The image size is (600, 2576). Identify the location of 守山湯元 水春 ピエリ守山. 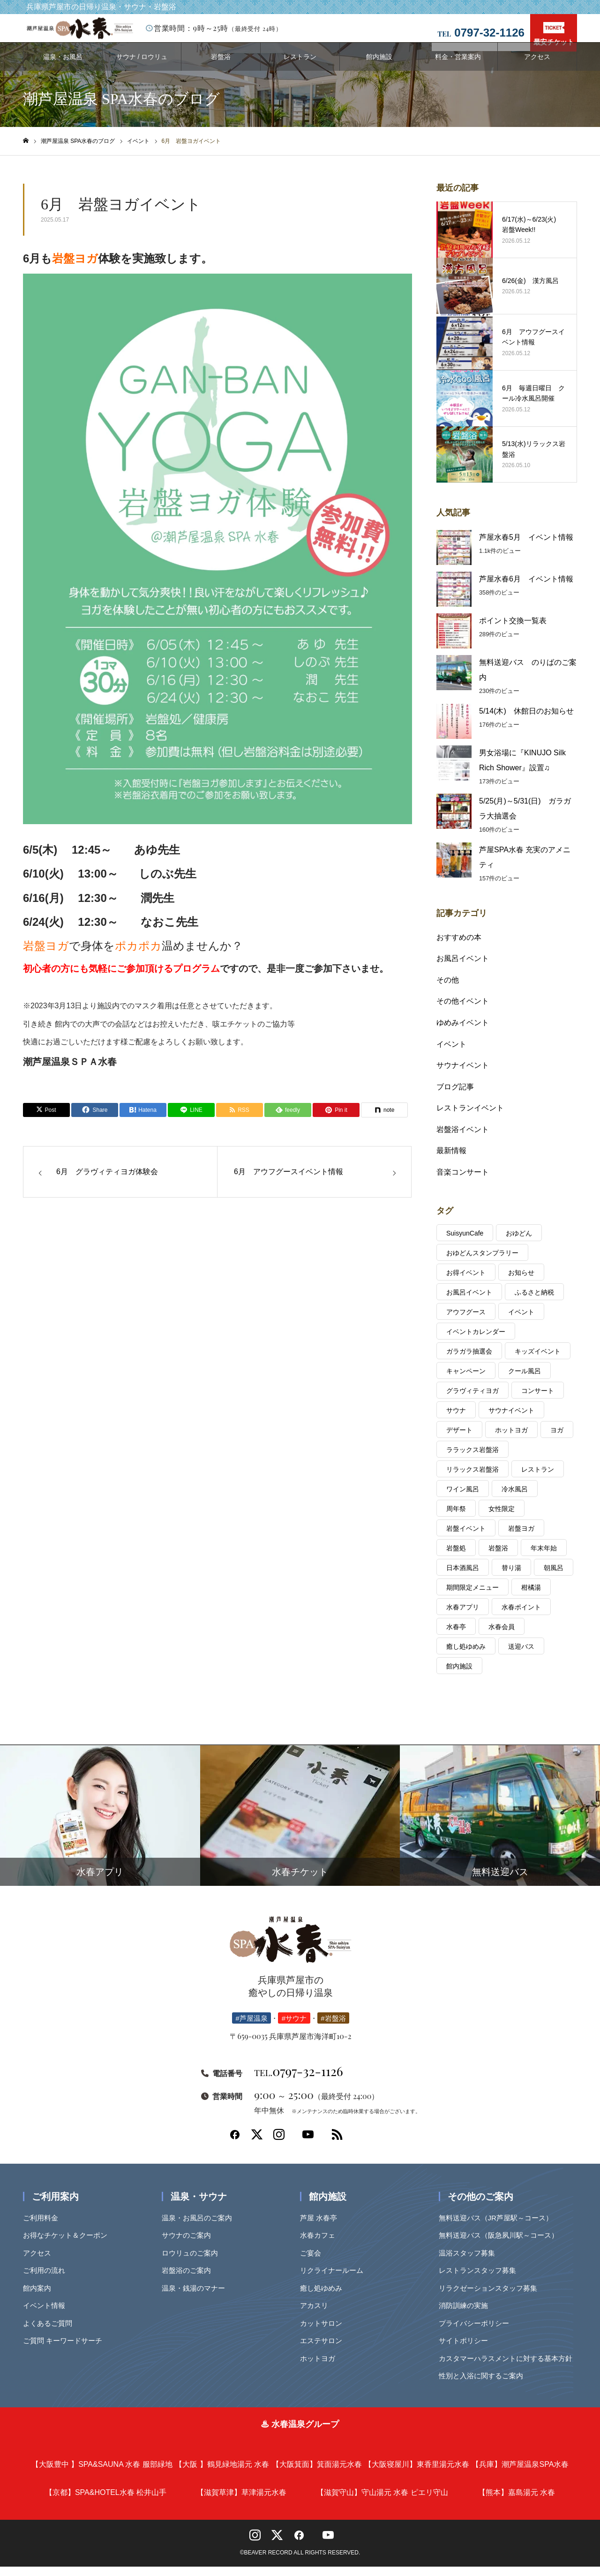
(382, 2502).